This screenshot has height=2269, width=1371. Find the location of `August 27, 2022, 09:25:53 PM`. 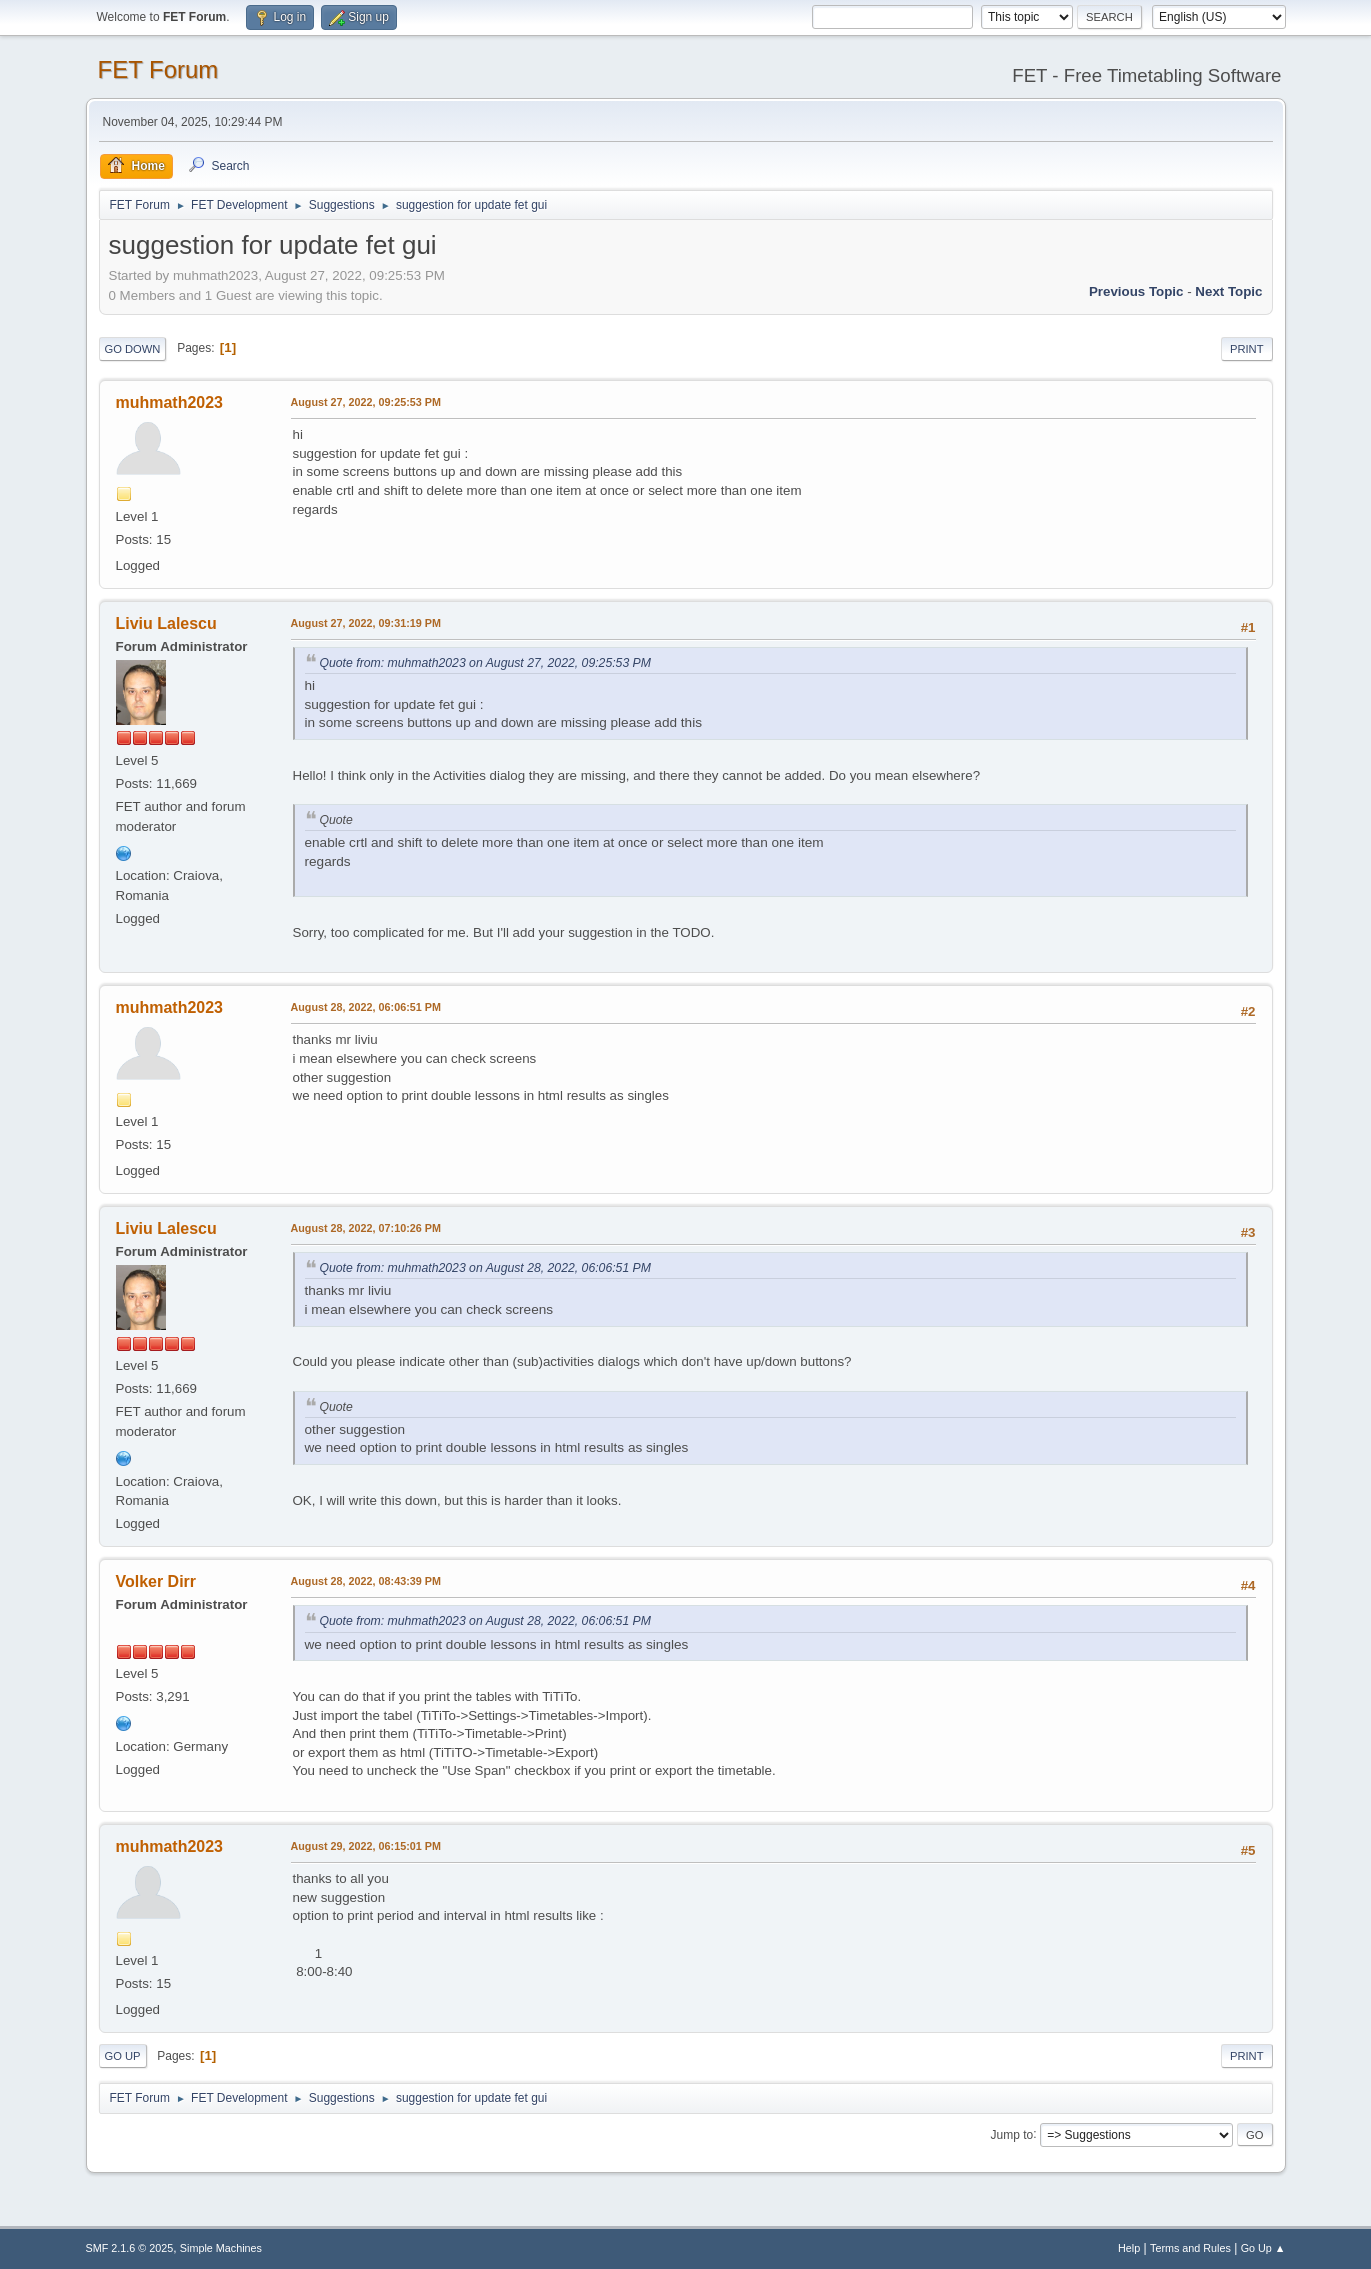

August 27, 2022, 09:25:53 PM is located at coordinates (366, 402).